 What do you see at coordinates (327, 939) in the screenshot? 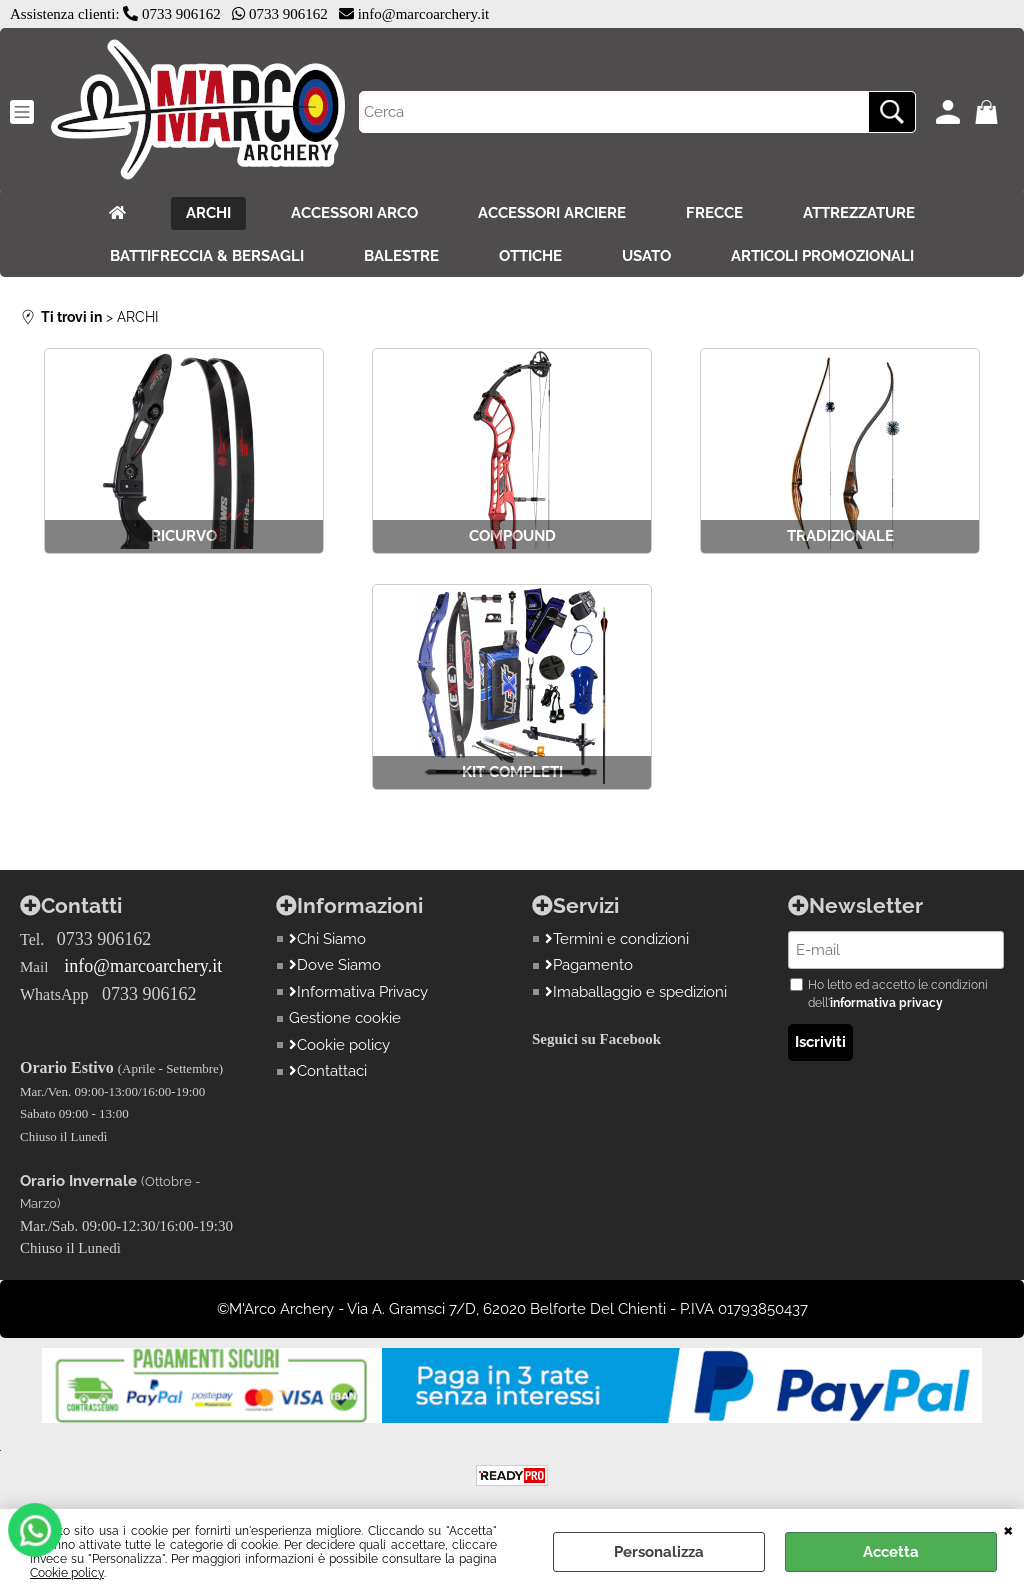
I see `Chi Siamo` at bounding box center [327, 939].